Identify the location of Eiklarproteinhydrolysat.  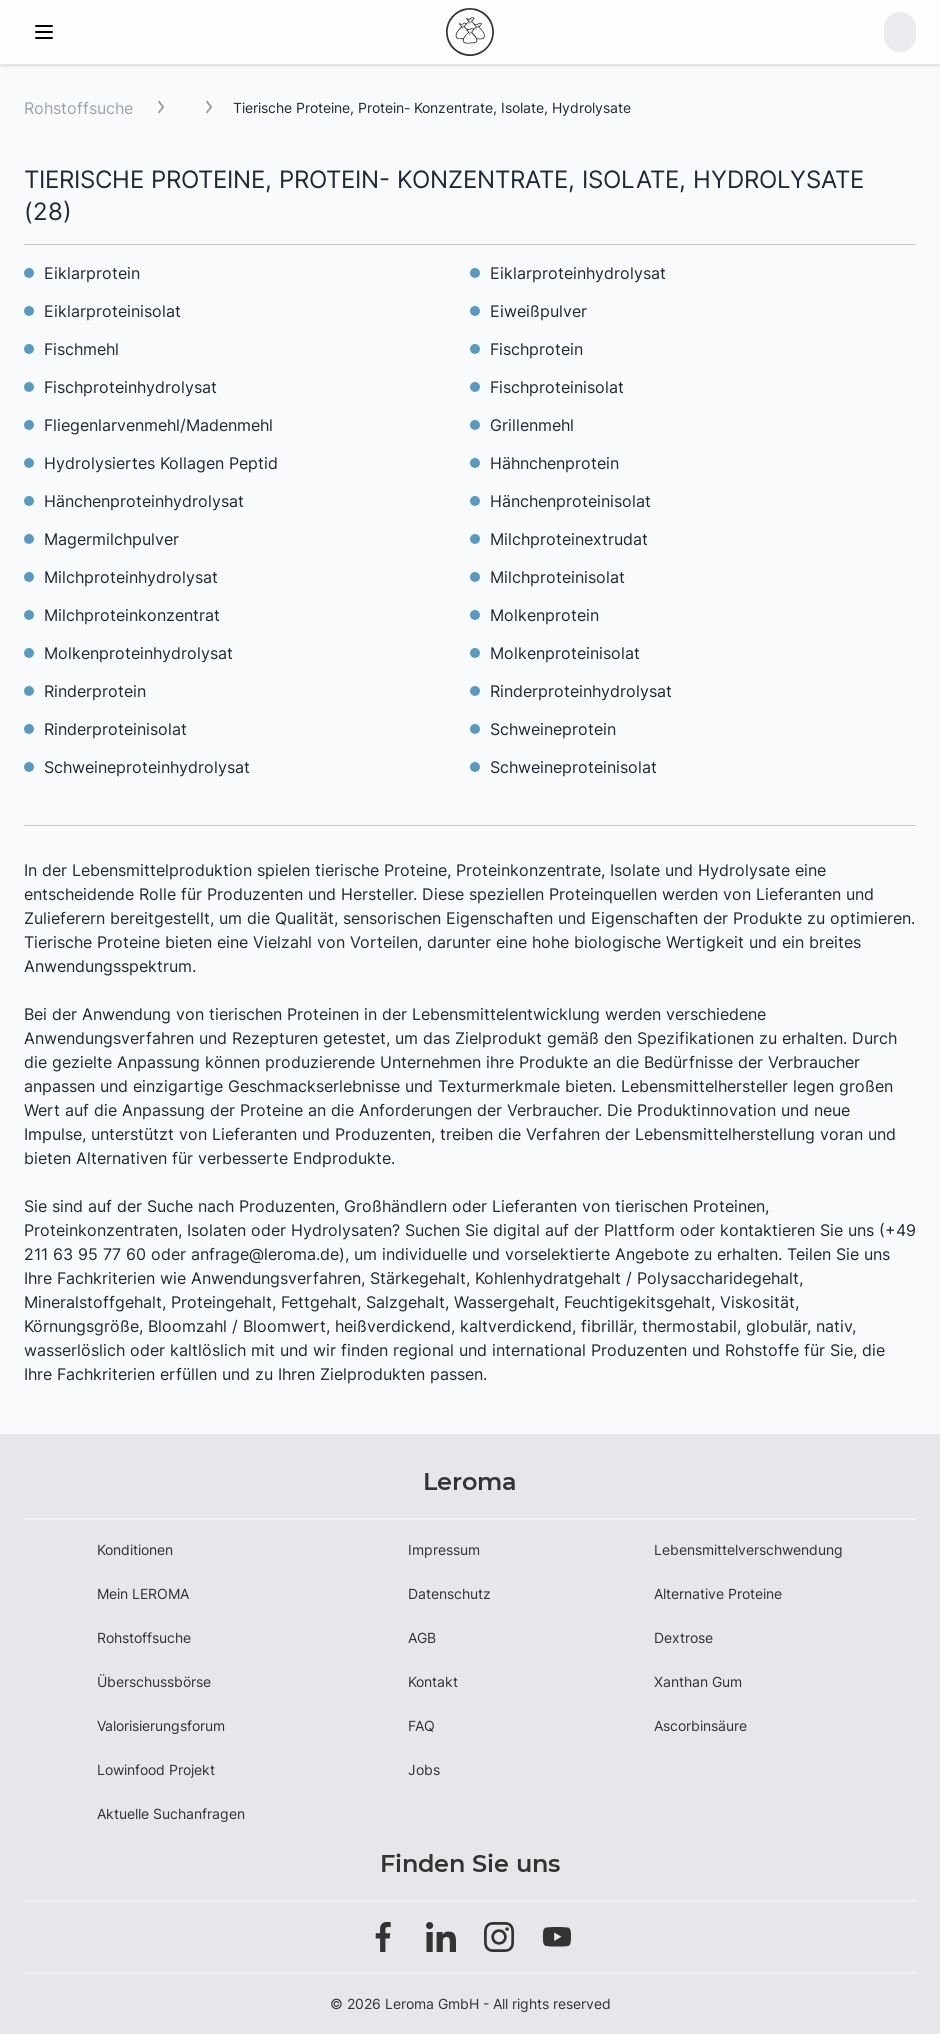
(578, 273).